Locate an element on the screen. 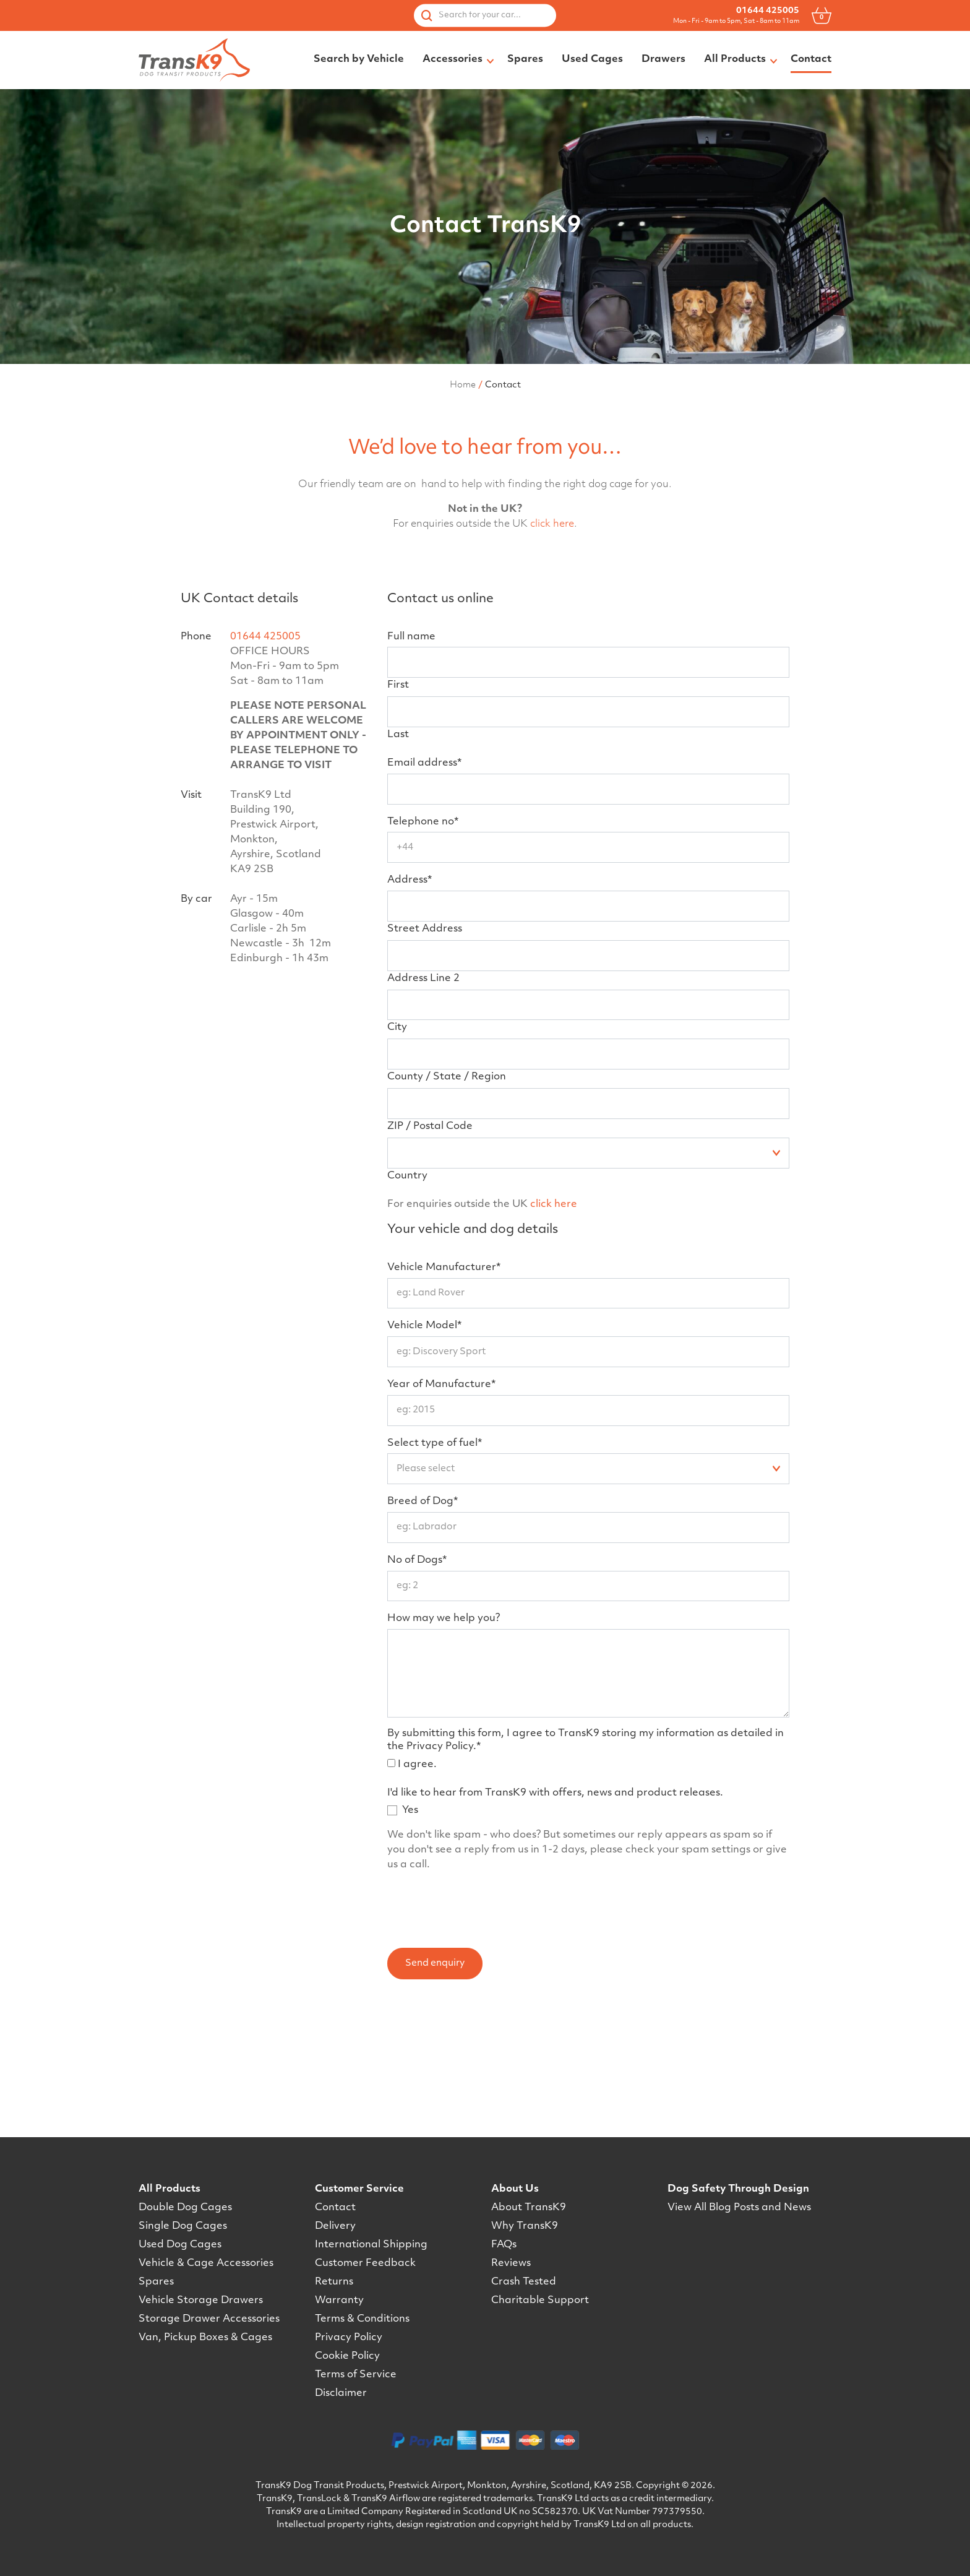  I'd like to hear from TransK9 with offers, news and product releases. is located at coordinates (555, 1892).